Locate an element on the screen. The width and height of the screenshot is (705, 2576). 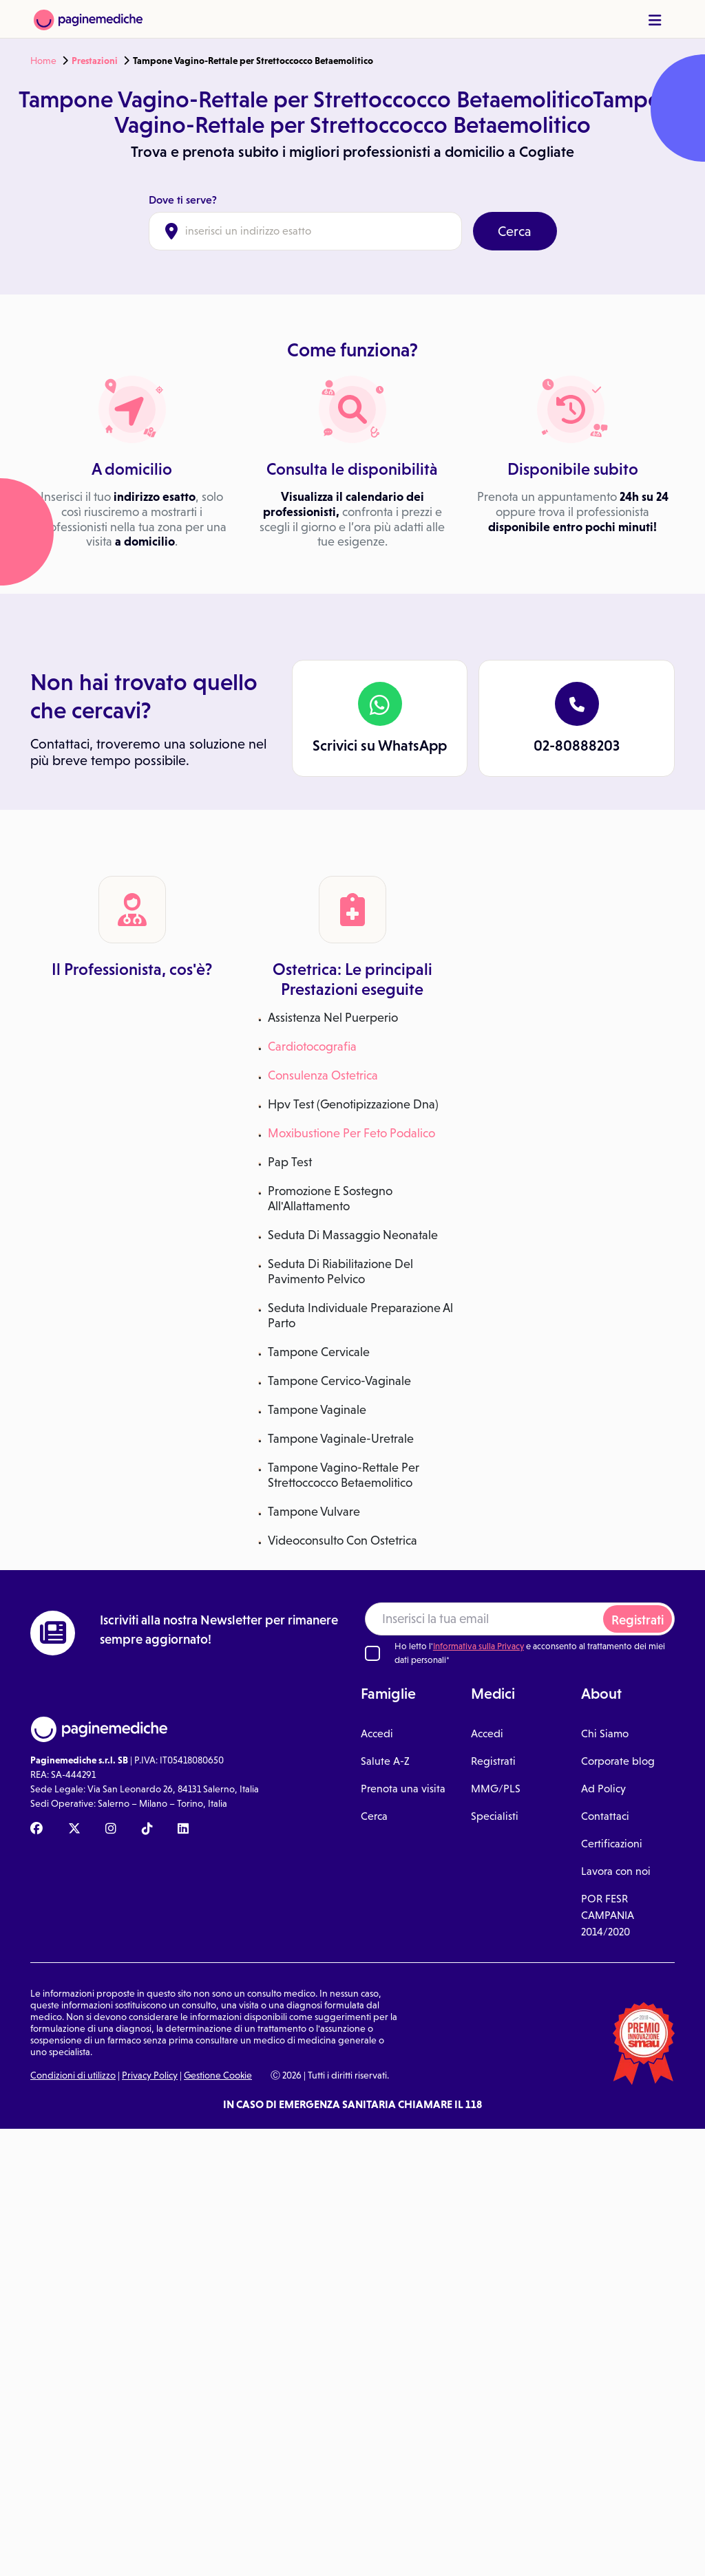
Lavora con noi is located at coordinates (616, 1871).